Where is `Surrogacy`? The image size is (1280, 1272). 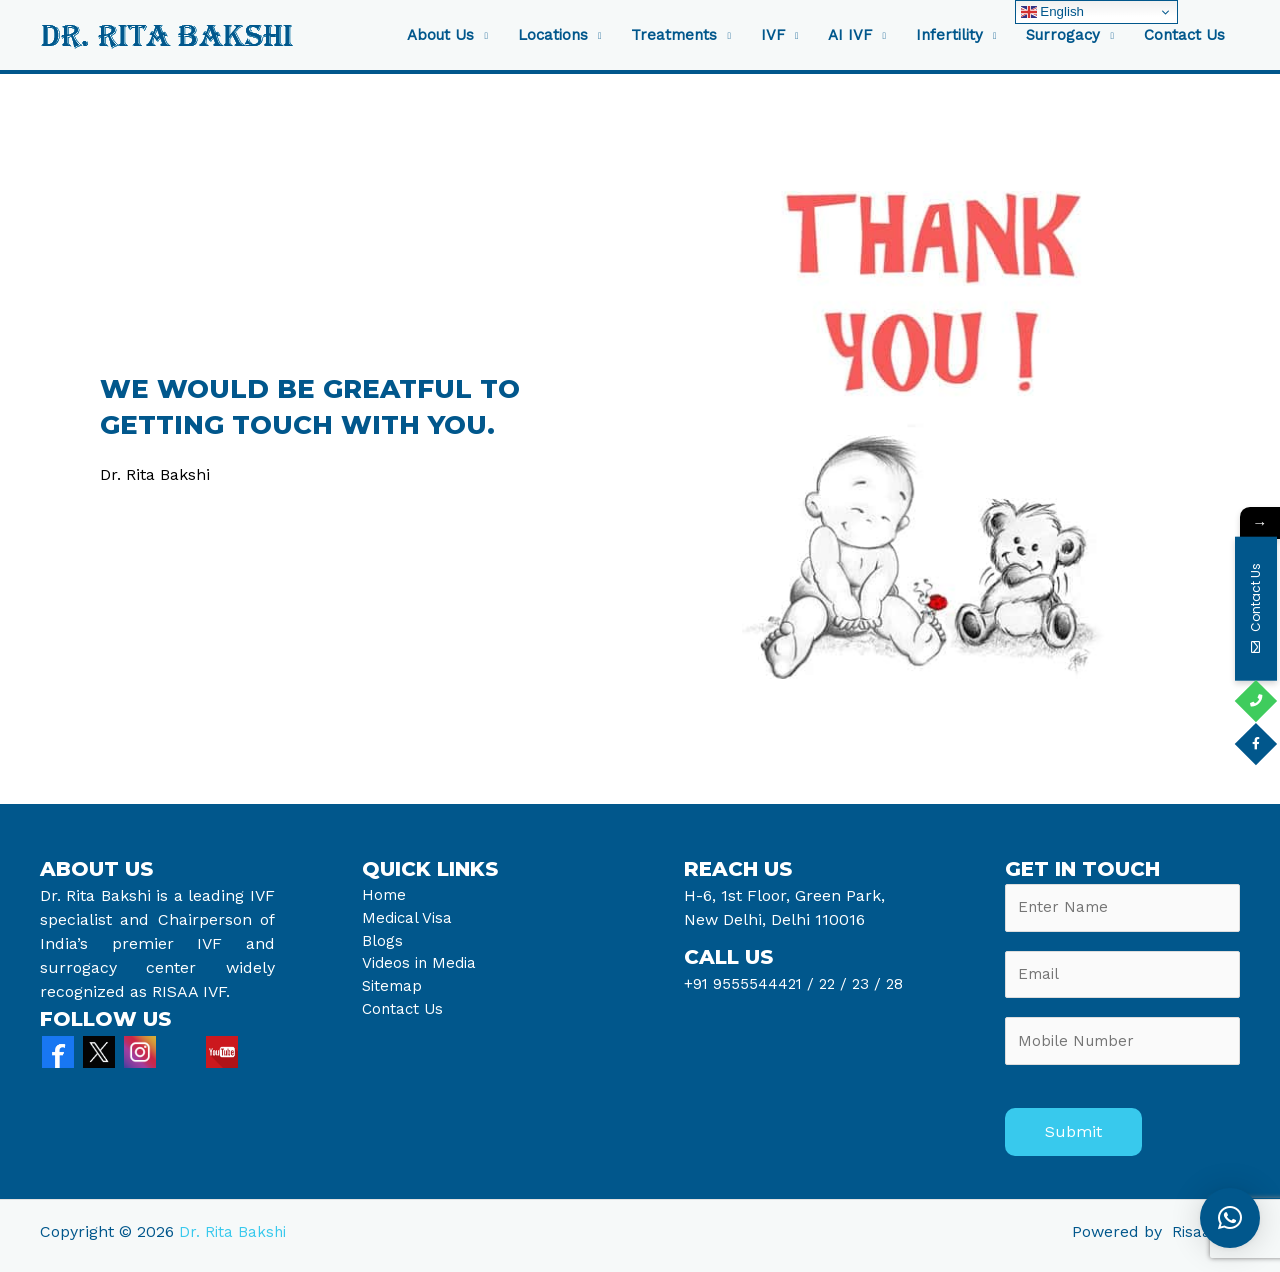 Surrogacy is located at coordinates (1063, 35).